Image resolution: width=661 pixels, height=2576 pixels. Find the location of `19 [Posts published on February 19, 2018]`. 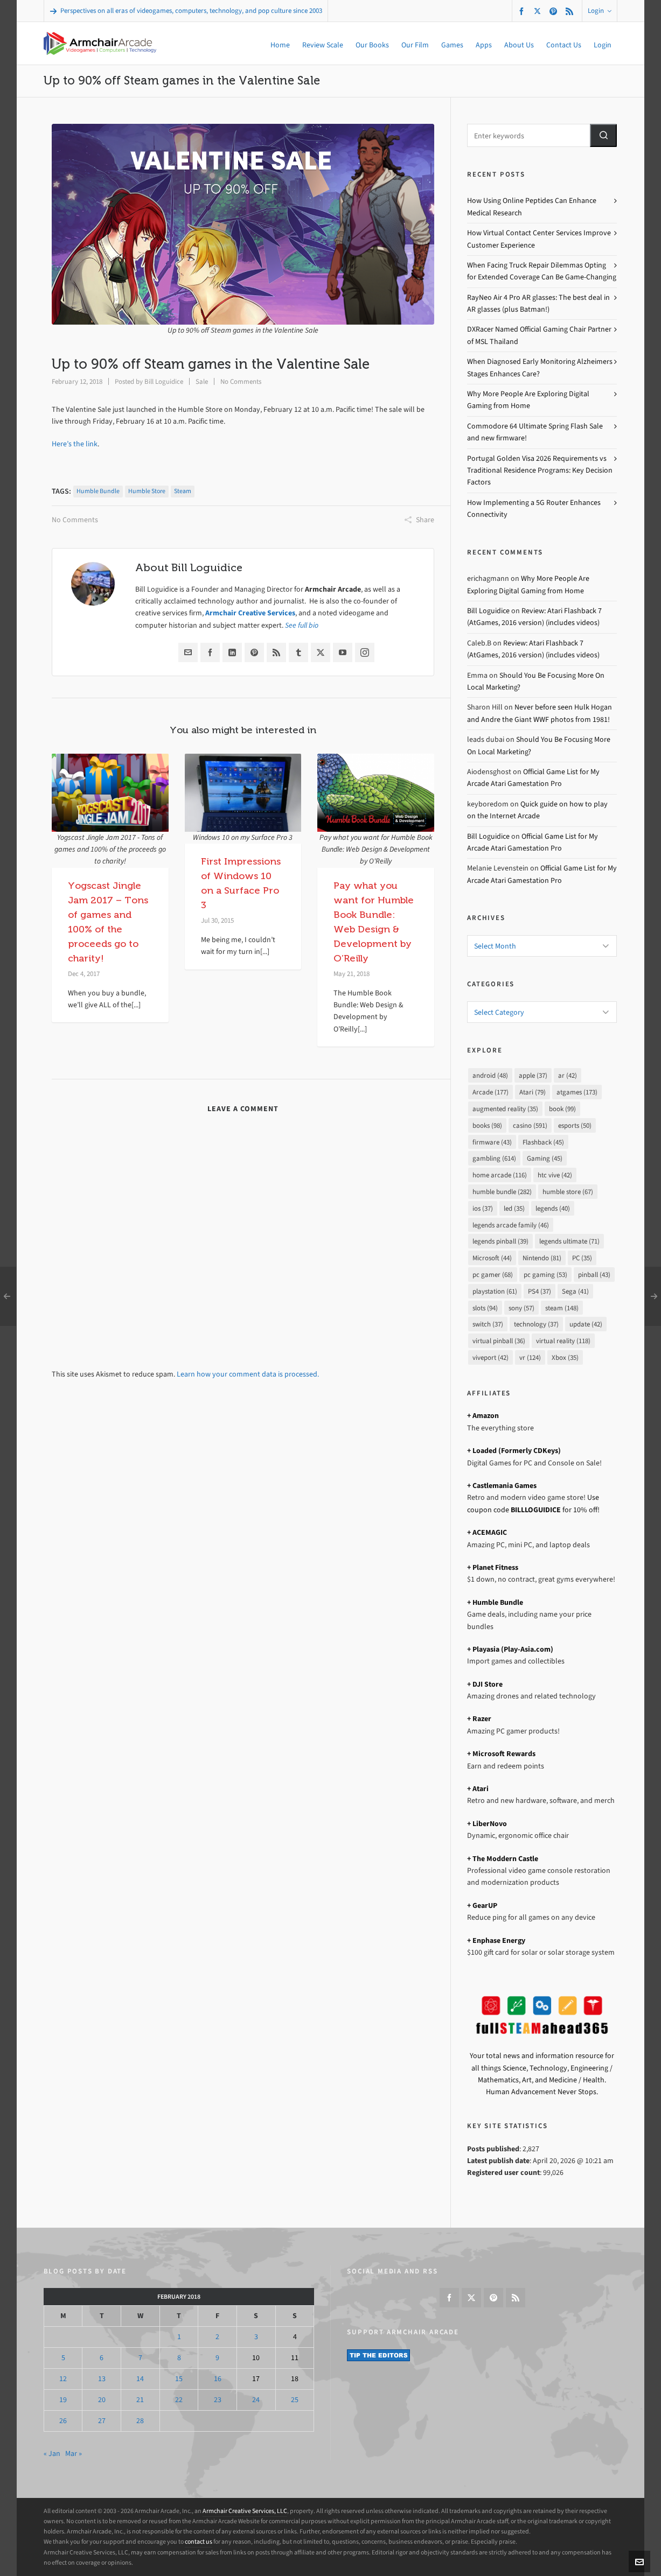

19 [Posts published on February 19, 2018] is located at coordinates (63, 2400).